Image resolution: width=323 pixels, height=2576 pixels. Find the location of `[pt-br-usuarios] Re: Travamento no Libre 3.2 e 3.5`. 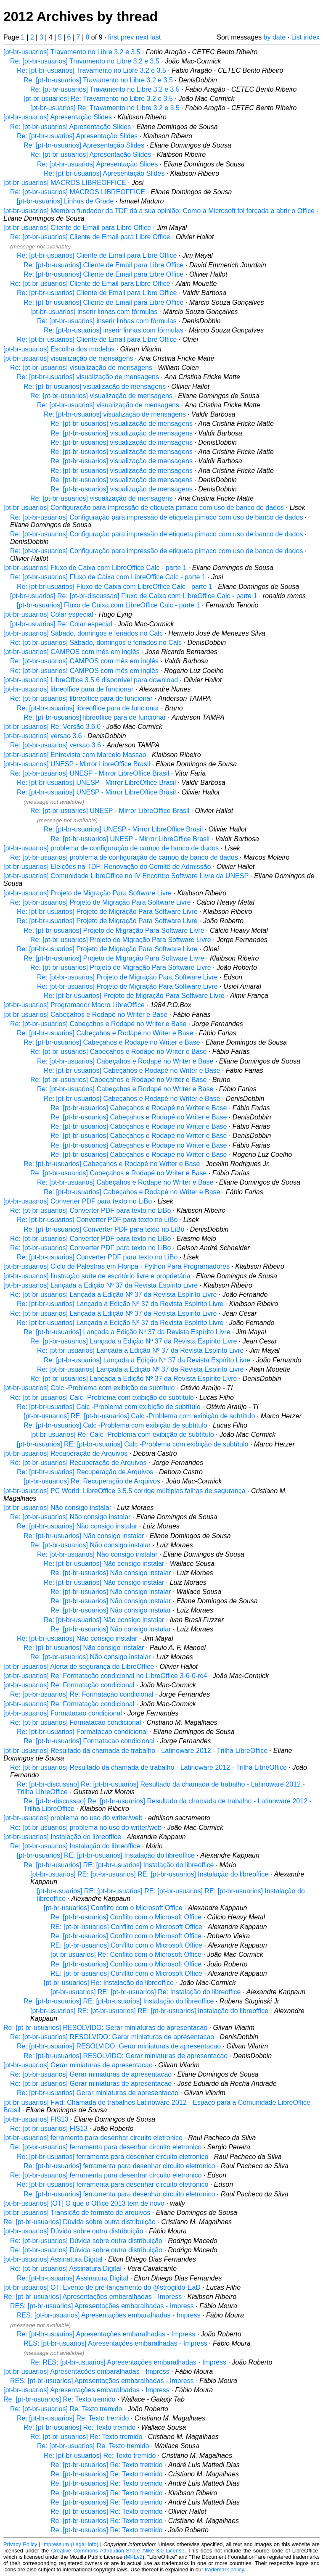

[pt-br-usuarios] Re: Travamento no Libre 3.2 e 3.5 is located at coordinates (98, 98).